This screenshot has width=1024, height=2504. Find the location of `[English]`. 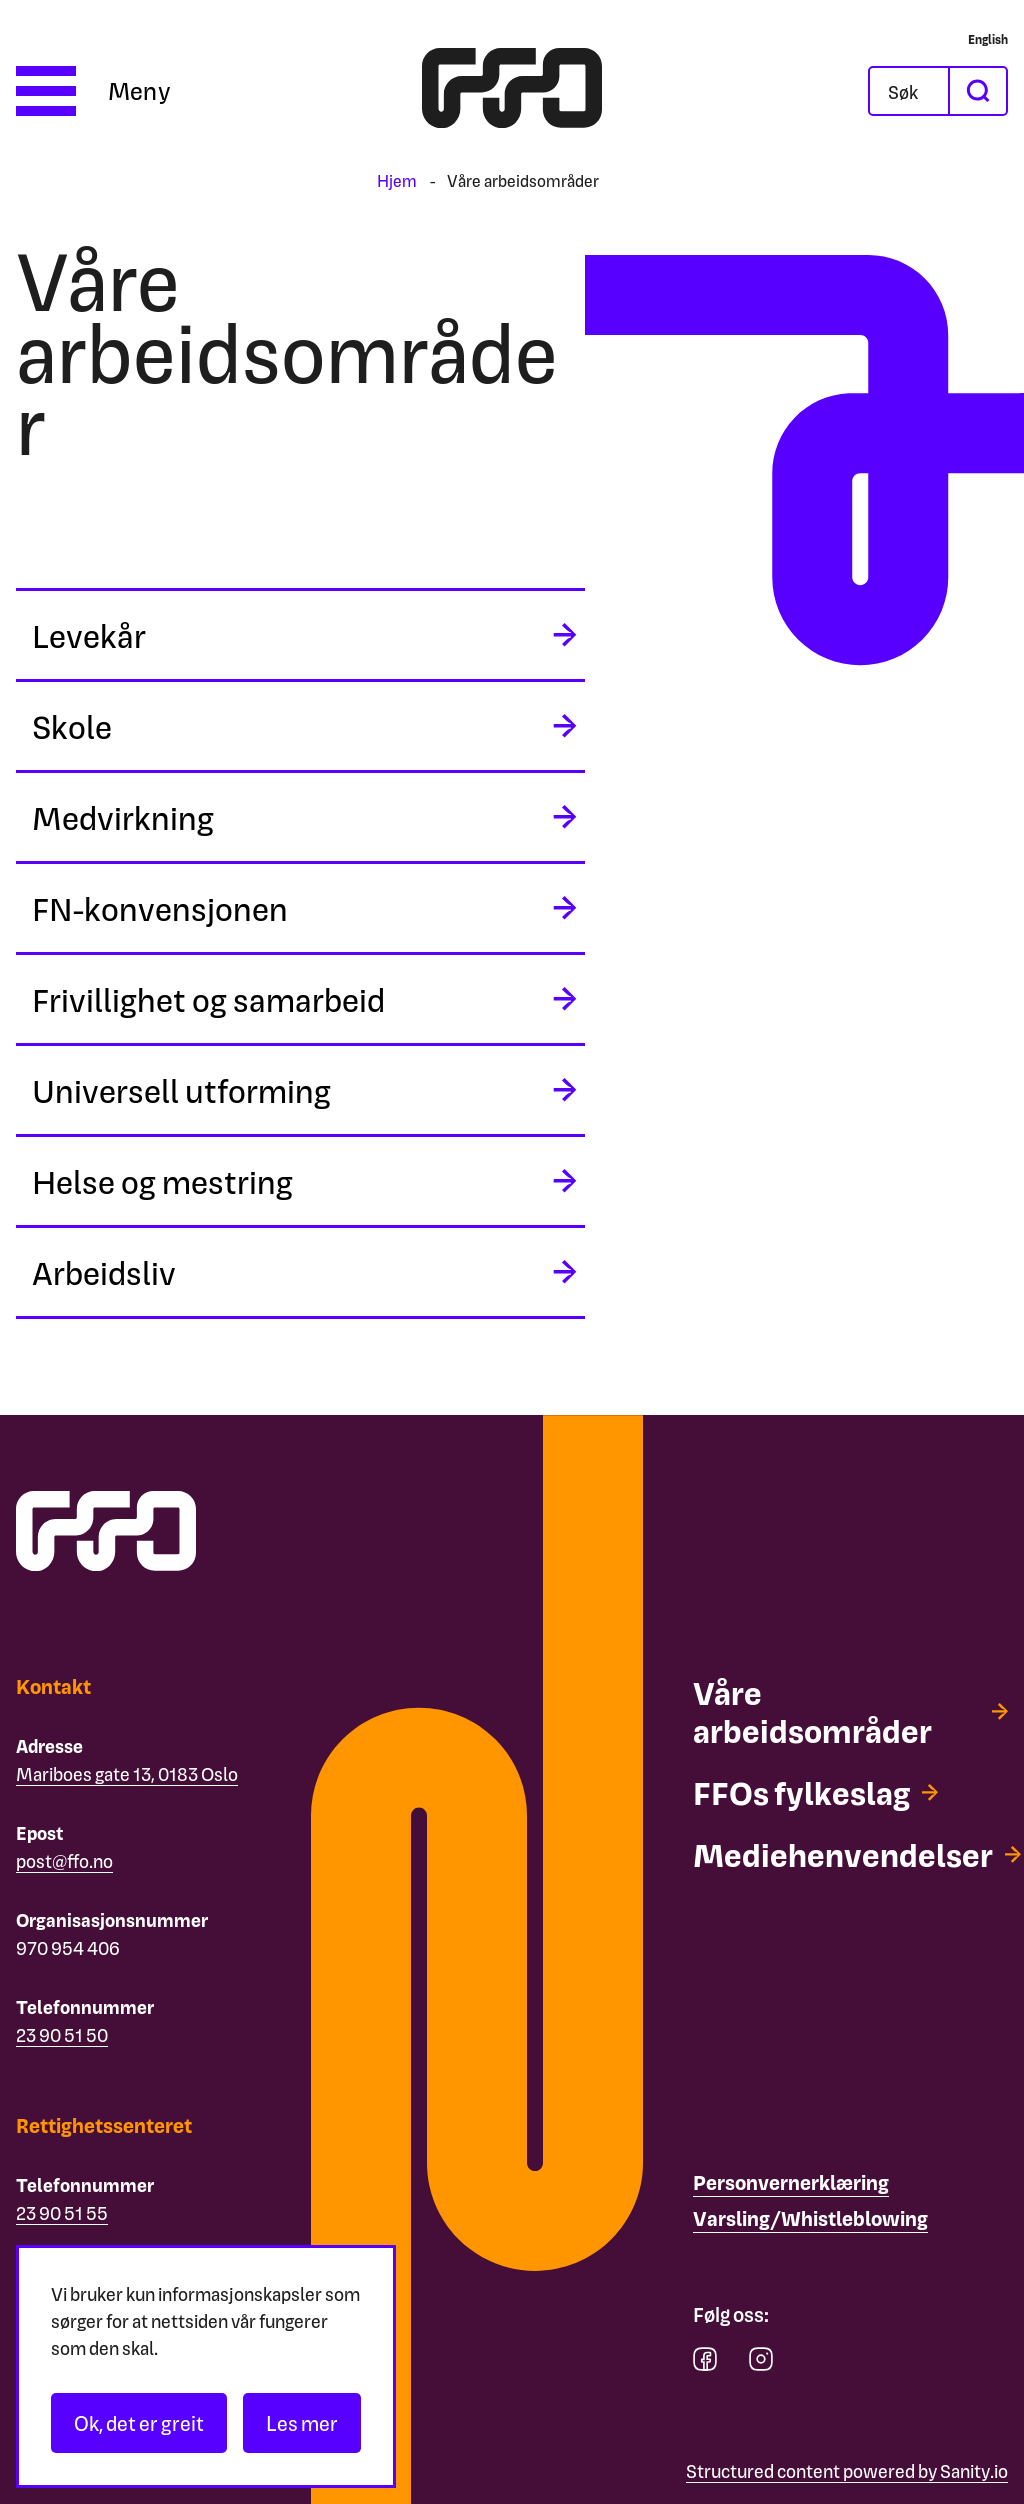

[English] is located at coordinates (988, 39).